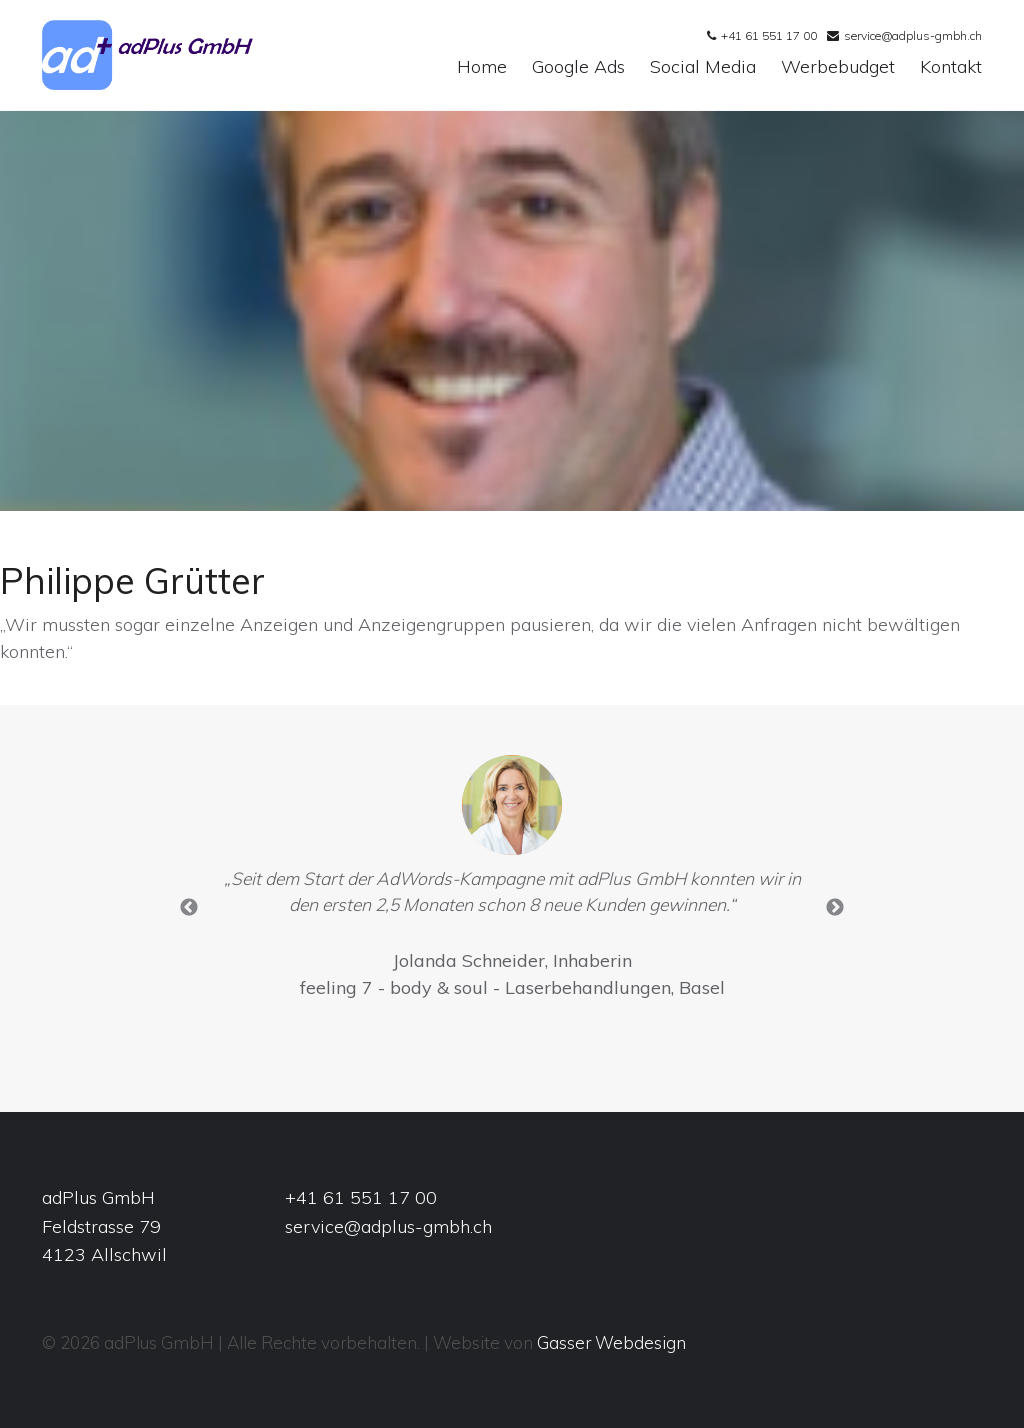 The height and width of the screenshot is (1428, 1024). What do you see at coordinates (769, 35) in the screenshot?
I see `+41 61 551 17 00` at bounding box center [769, 35].